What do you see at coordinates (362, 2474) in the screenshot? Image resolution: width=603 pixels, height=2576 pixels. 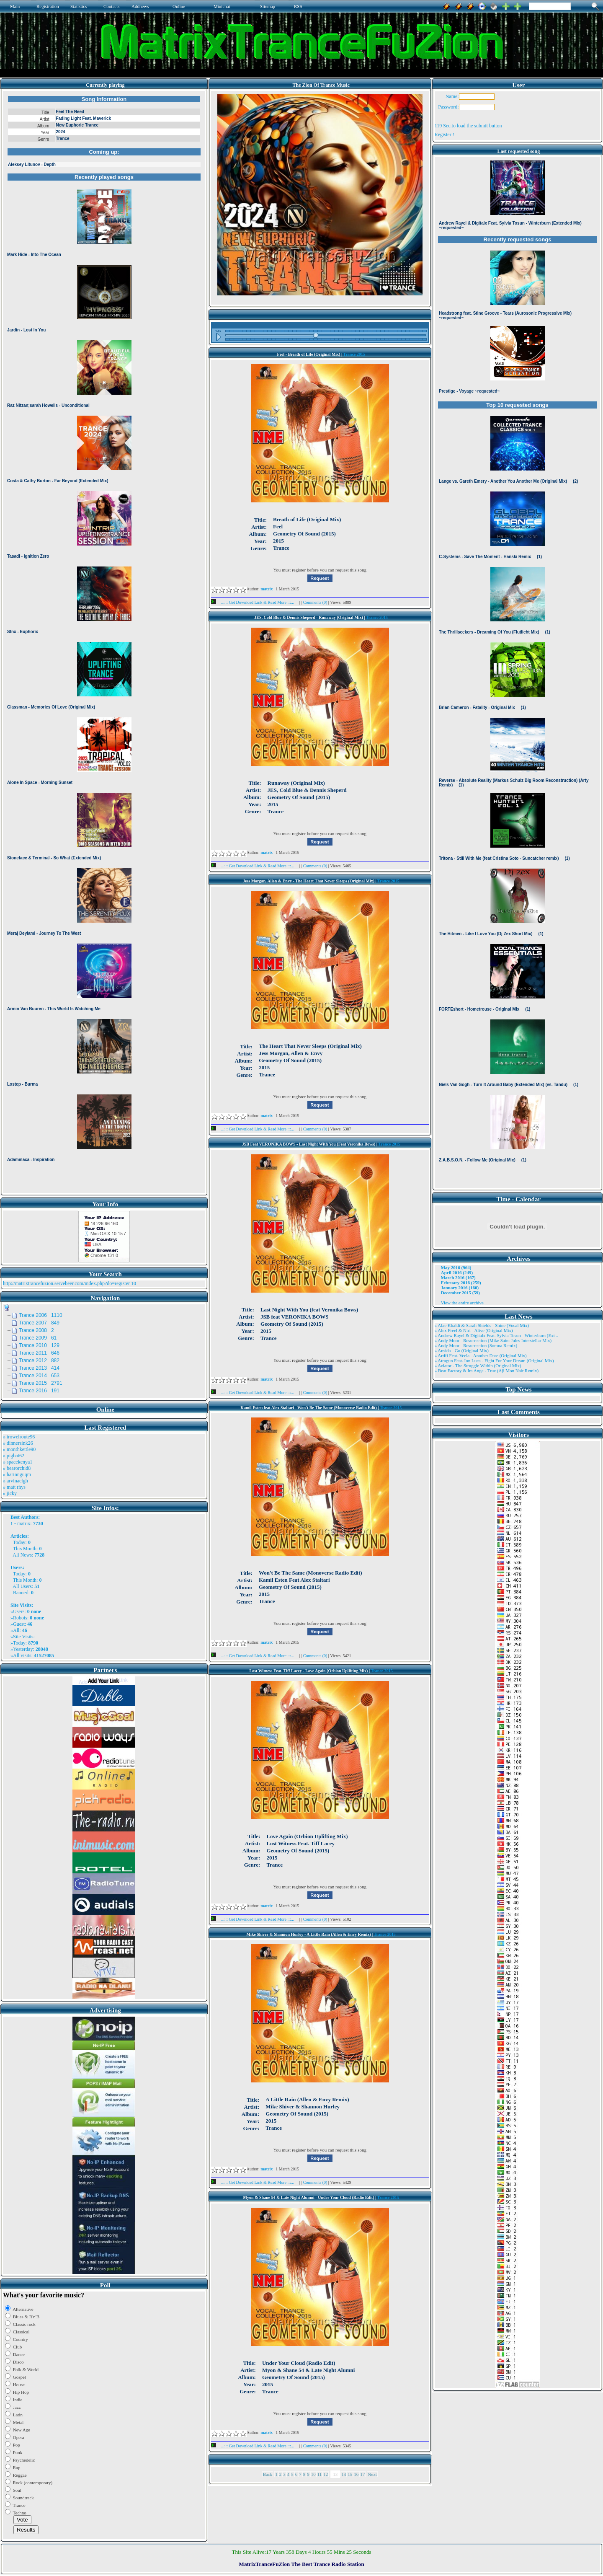 I see `17` at bounding box center [362, 2474].